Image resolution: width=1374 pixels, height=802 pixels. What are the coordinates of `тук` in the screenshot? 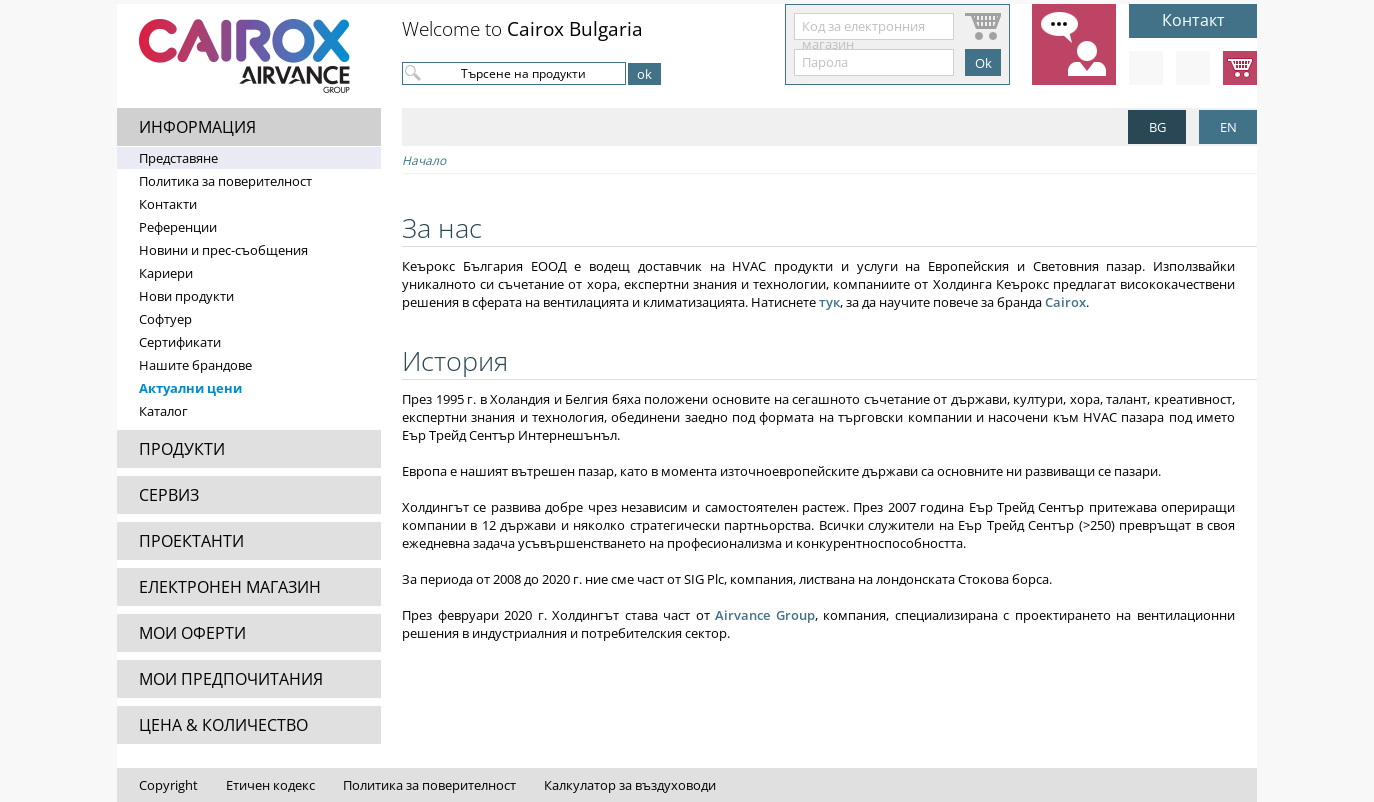 It's located at (829, 302).